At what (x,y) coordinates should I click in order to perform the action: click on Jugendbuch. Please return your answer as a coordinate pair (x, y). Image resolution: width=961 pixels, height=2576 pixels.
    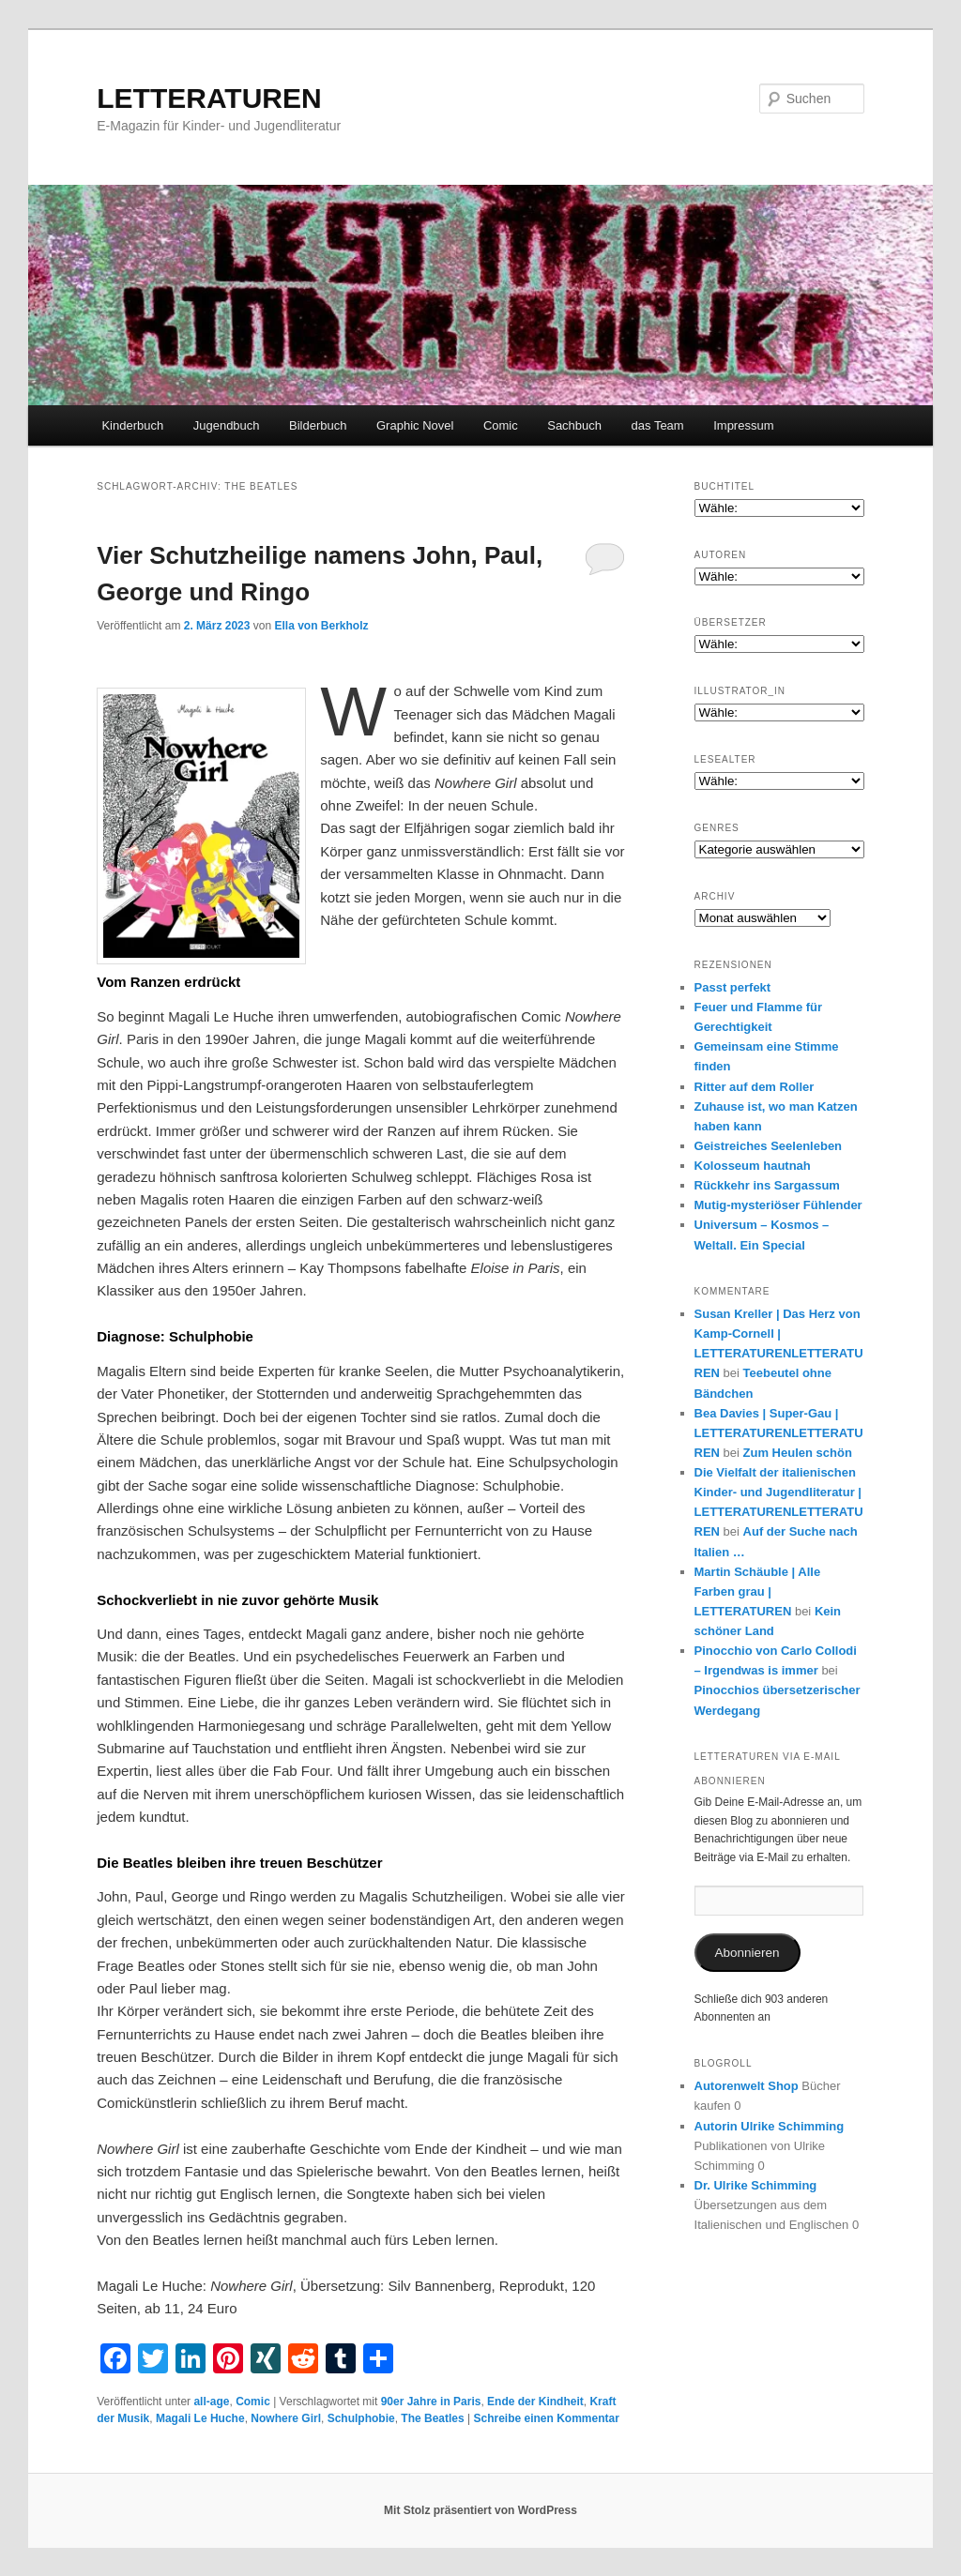
    Looking at the image, I should click on (226, 425).